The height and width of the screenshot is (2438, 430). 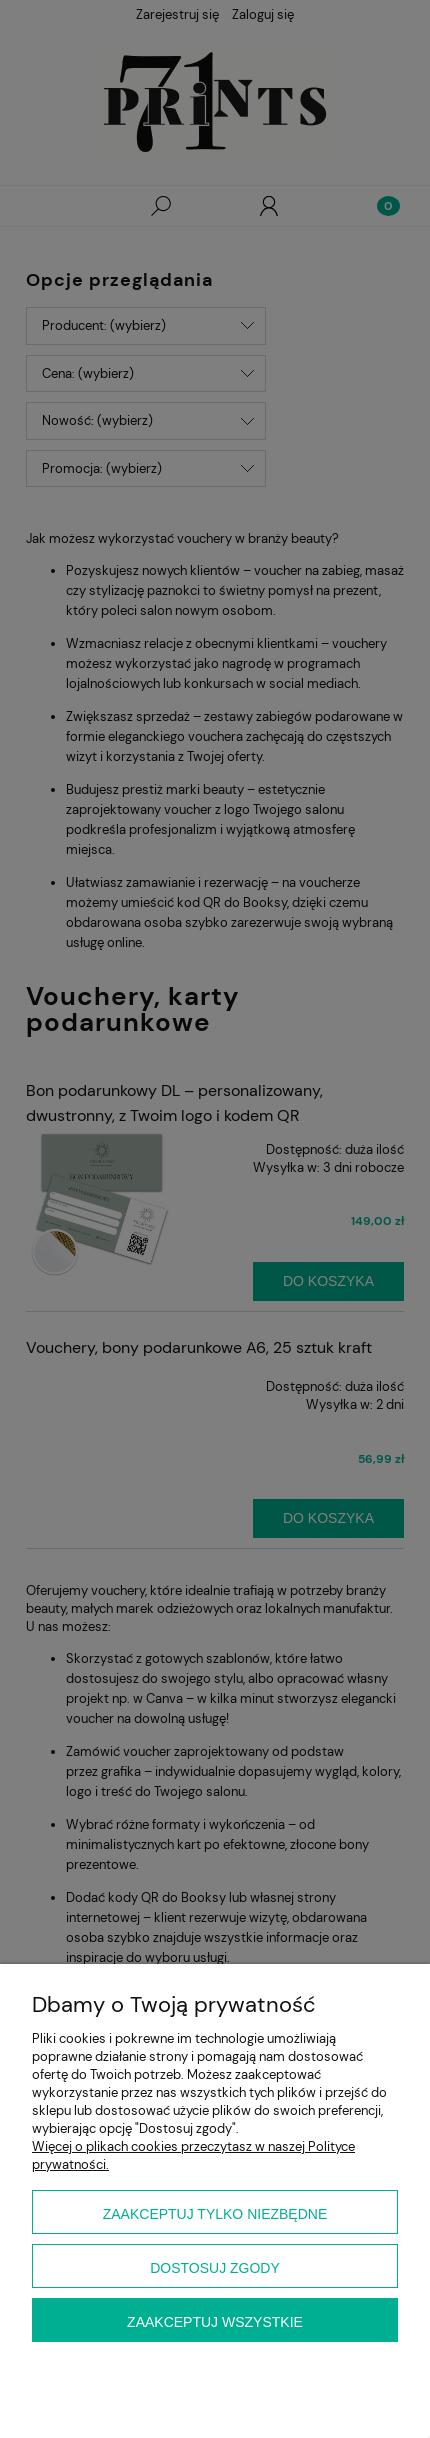 I want to click on Zaakceptuj tylko niezbędne, so click(x=215, y=2214).